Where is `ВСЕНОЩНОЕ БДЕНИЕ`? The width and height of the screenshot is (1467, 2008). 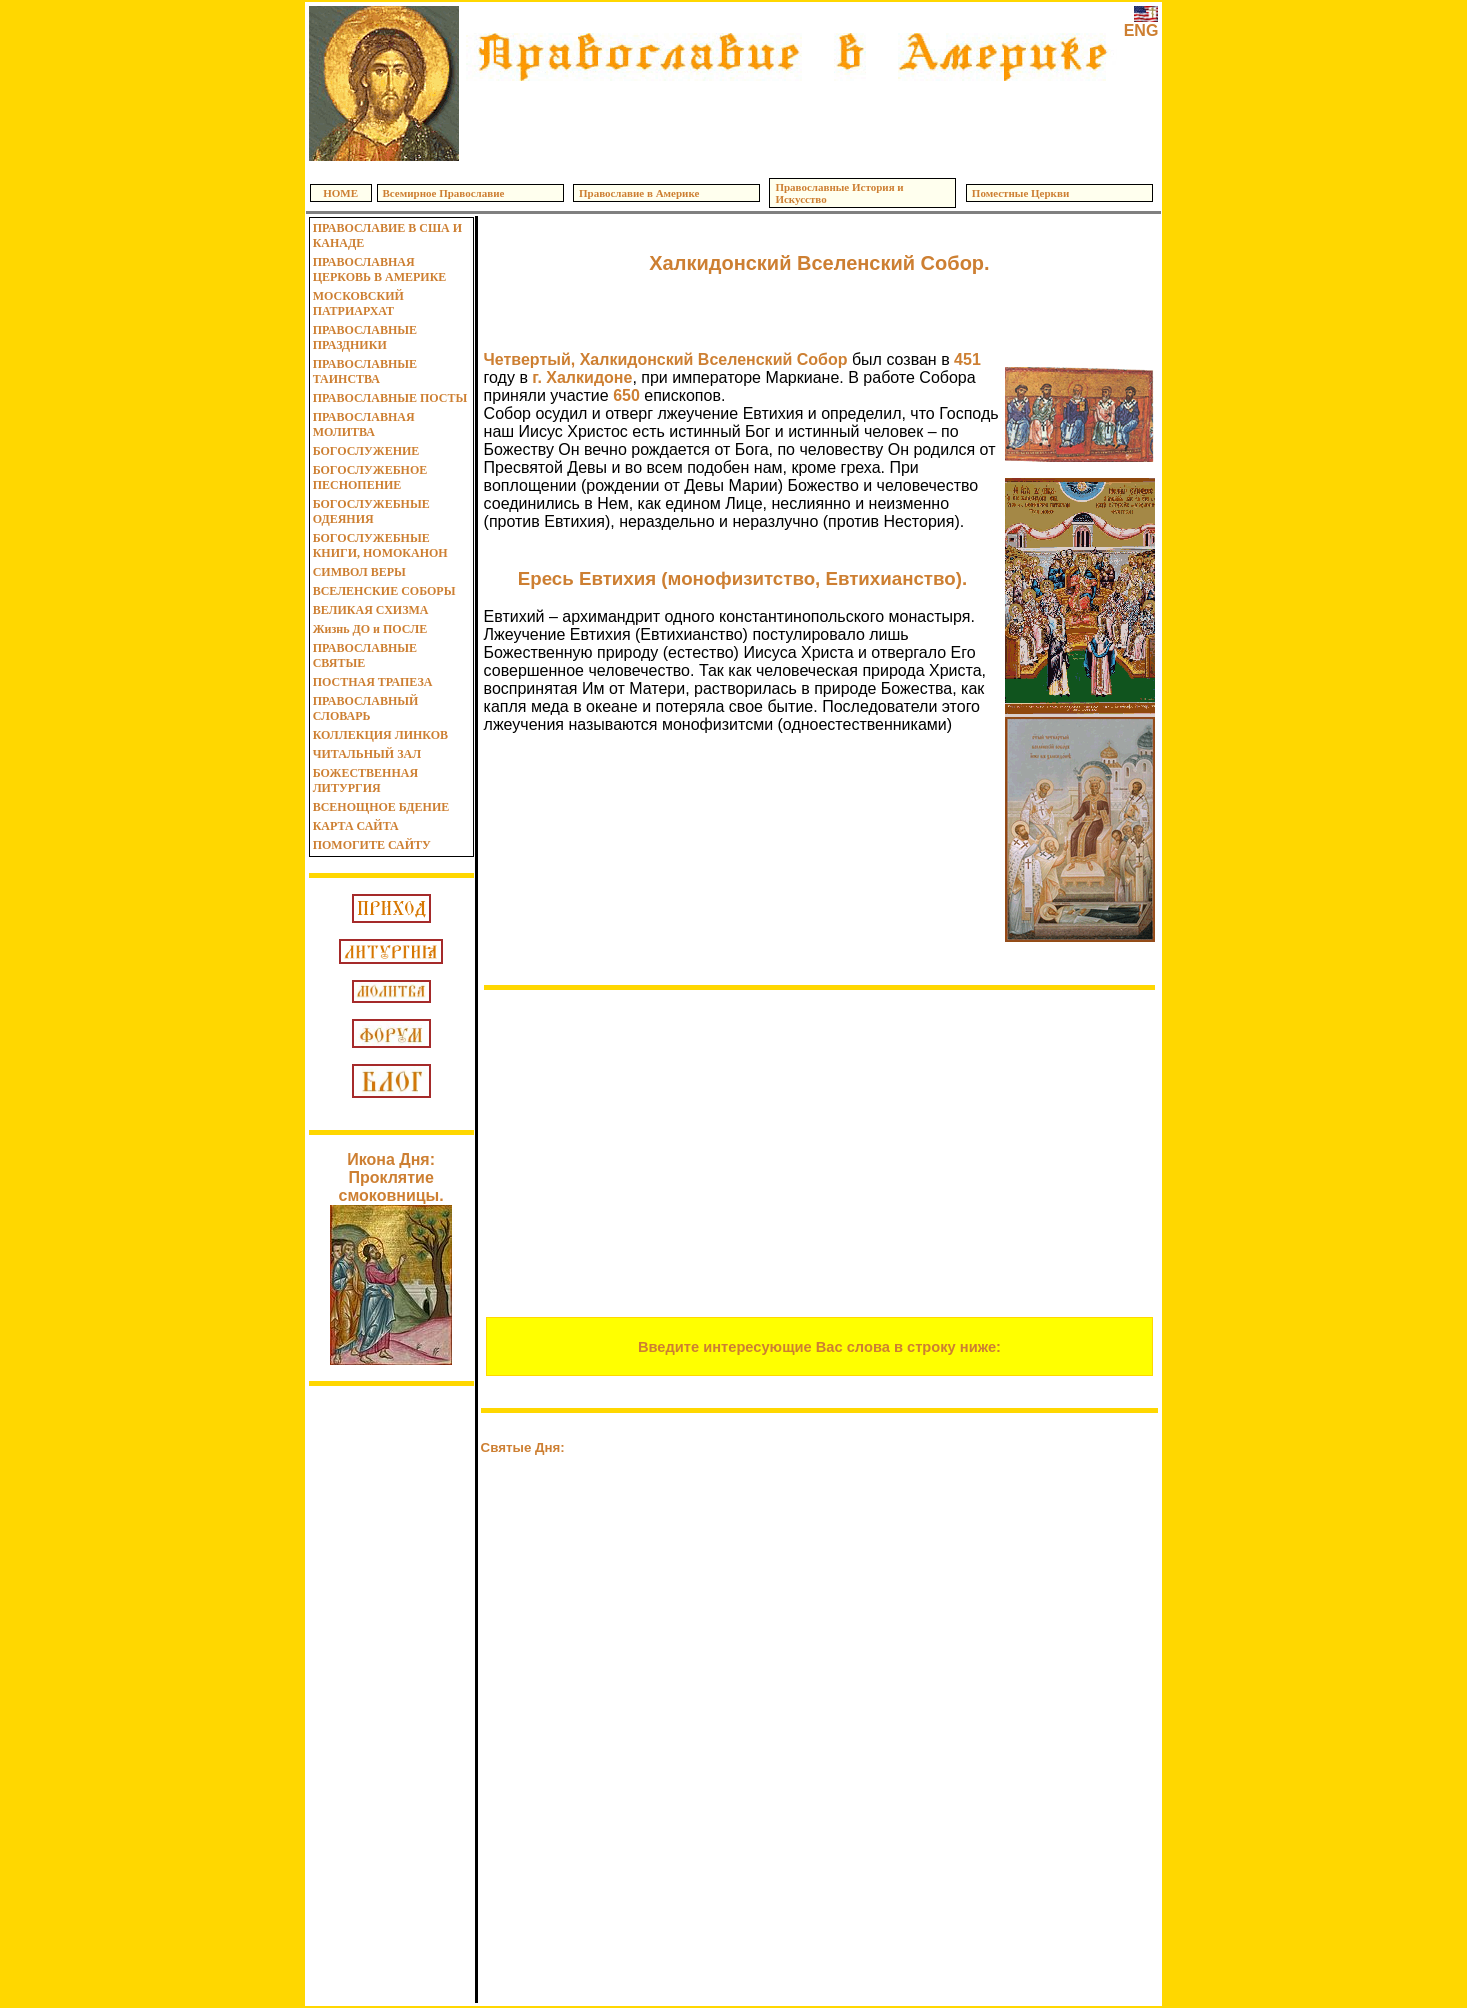 ВСЕНОЩНОЕ БДЕНИЕ is located at coordinates (381, 807).